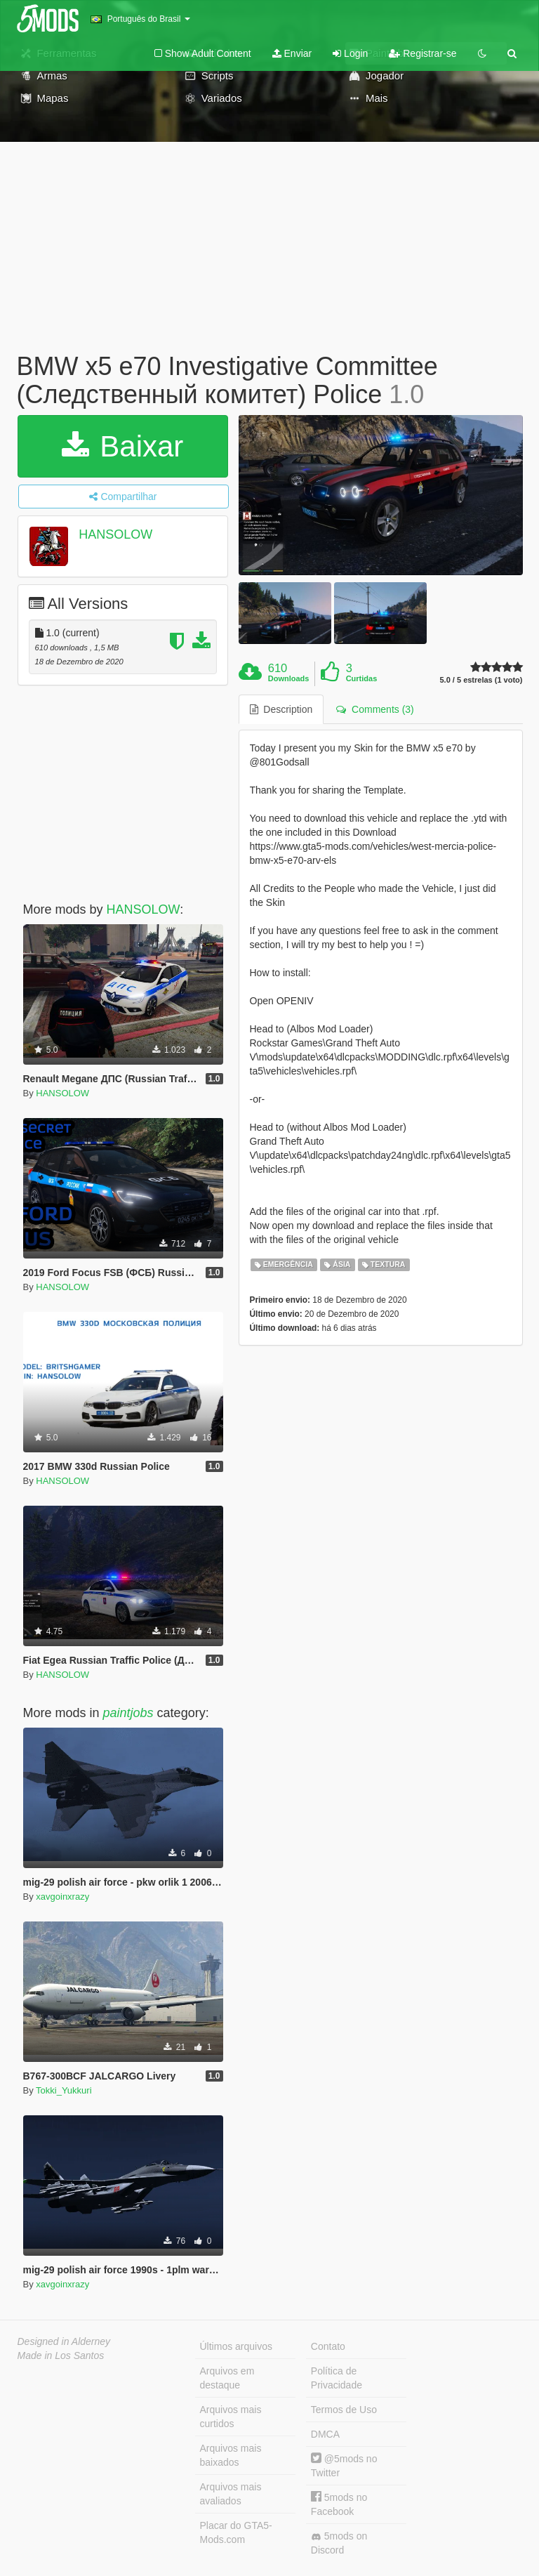 Image resolution: width=539 pixels, height=2576 pixels. Describe the element at coordinates (292, 53) in the screenshot. I see `Enviar` at that location.